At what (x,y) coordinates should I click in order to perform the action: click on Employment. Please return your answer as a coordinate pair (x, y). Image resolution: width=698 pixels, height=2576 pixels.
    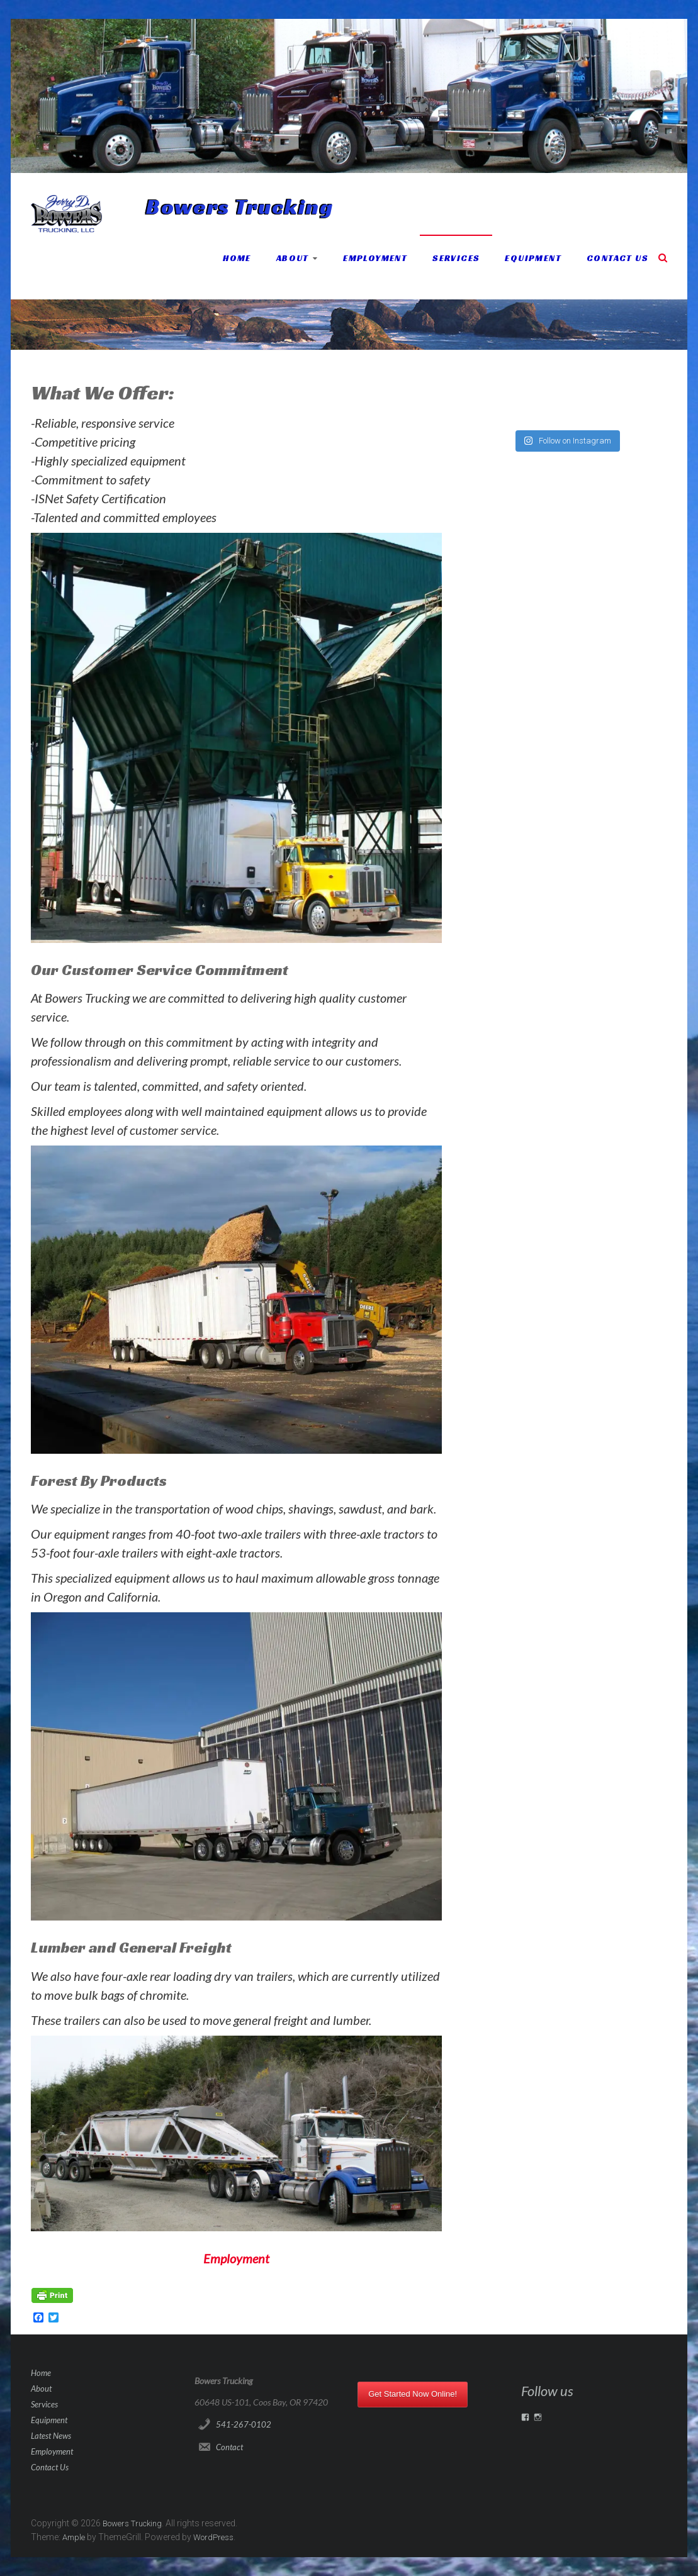
    Looking at the image, I should click on (375, 258).